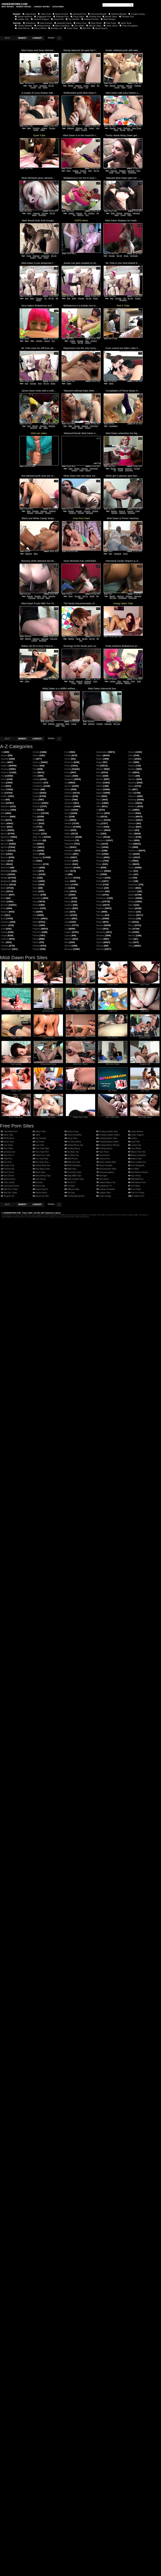  I want to click on Redhead Blowjob, so click(118, 14).